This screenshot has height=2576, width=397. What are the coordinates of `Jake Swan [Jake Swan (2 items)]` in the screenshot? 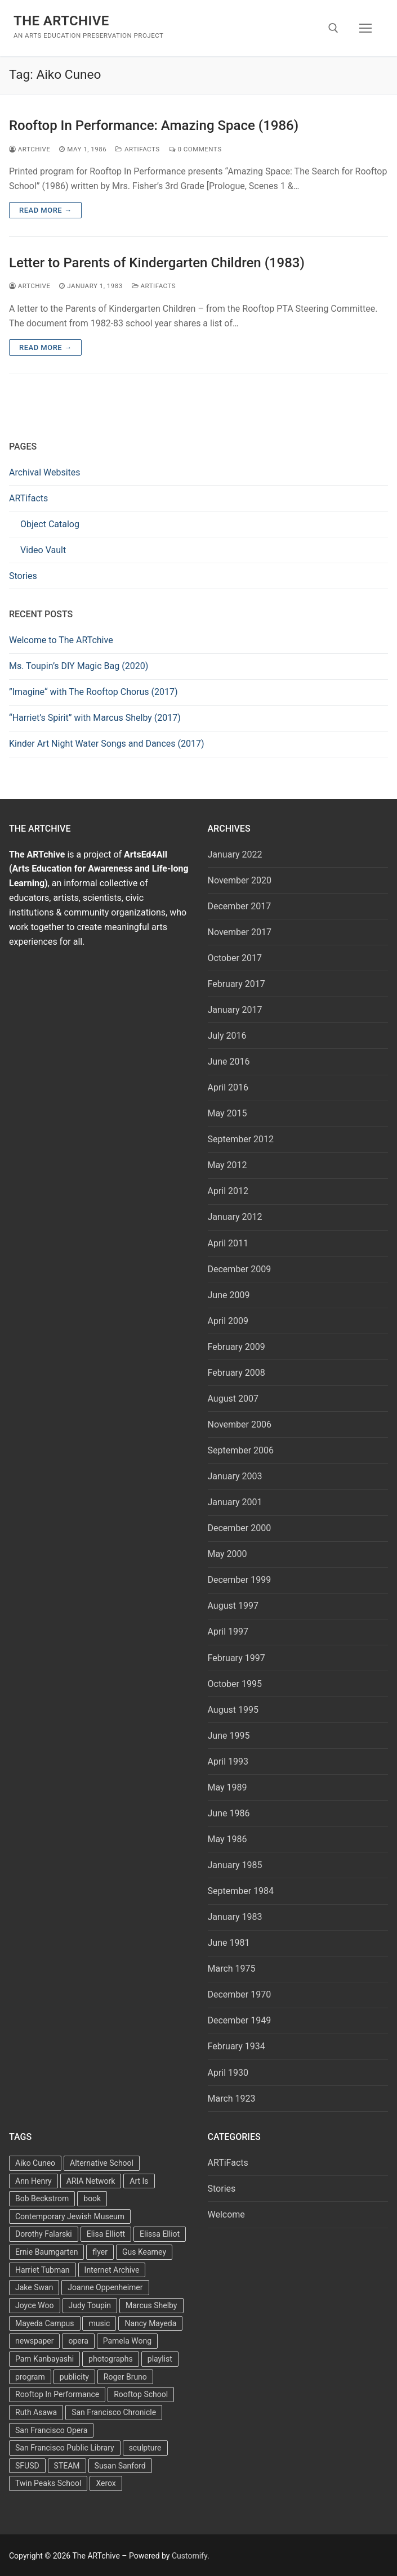 It's located at (34, 2287).